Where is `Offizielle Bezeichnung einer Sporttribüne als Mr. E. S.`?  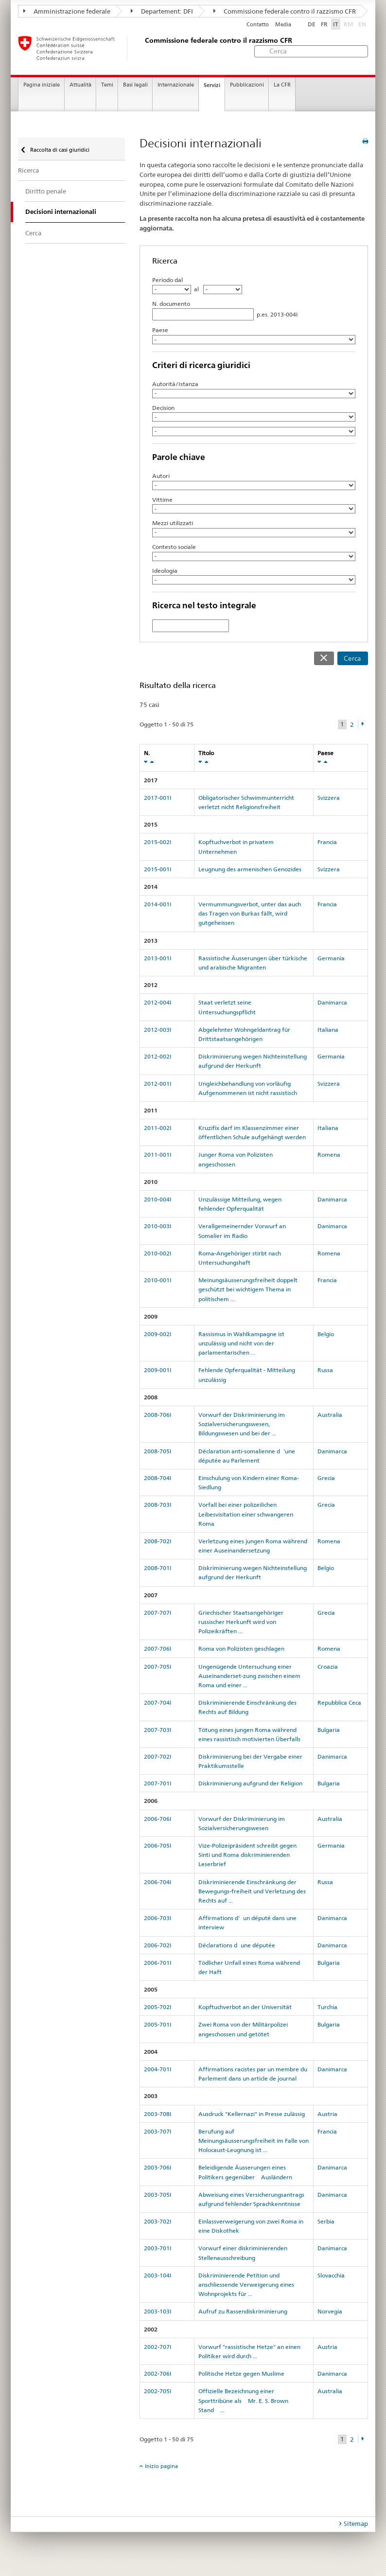
Offizielle Bezeichnung einer Sporttribüne als Mr. E. S. is located at coordinates (243, 2400).